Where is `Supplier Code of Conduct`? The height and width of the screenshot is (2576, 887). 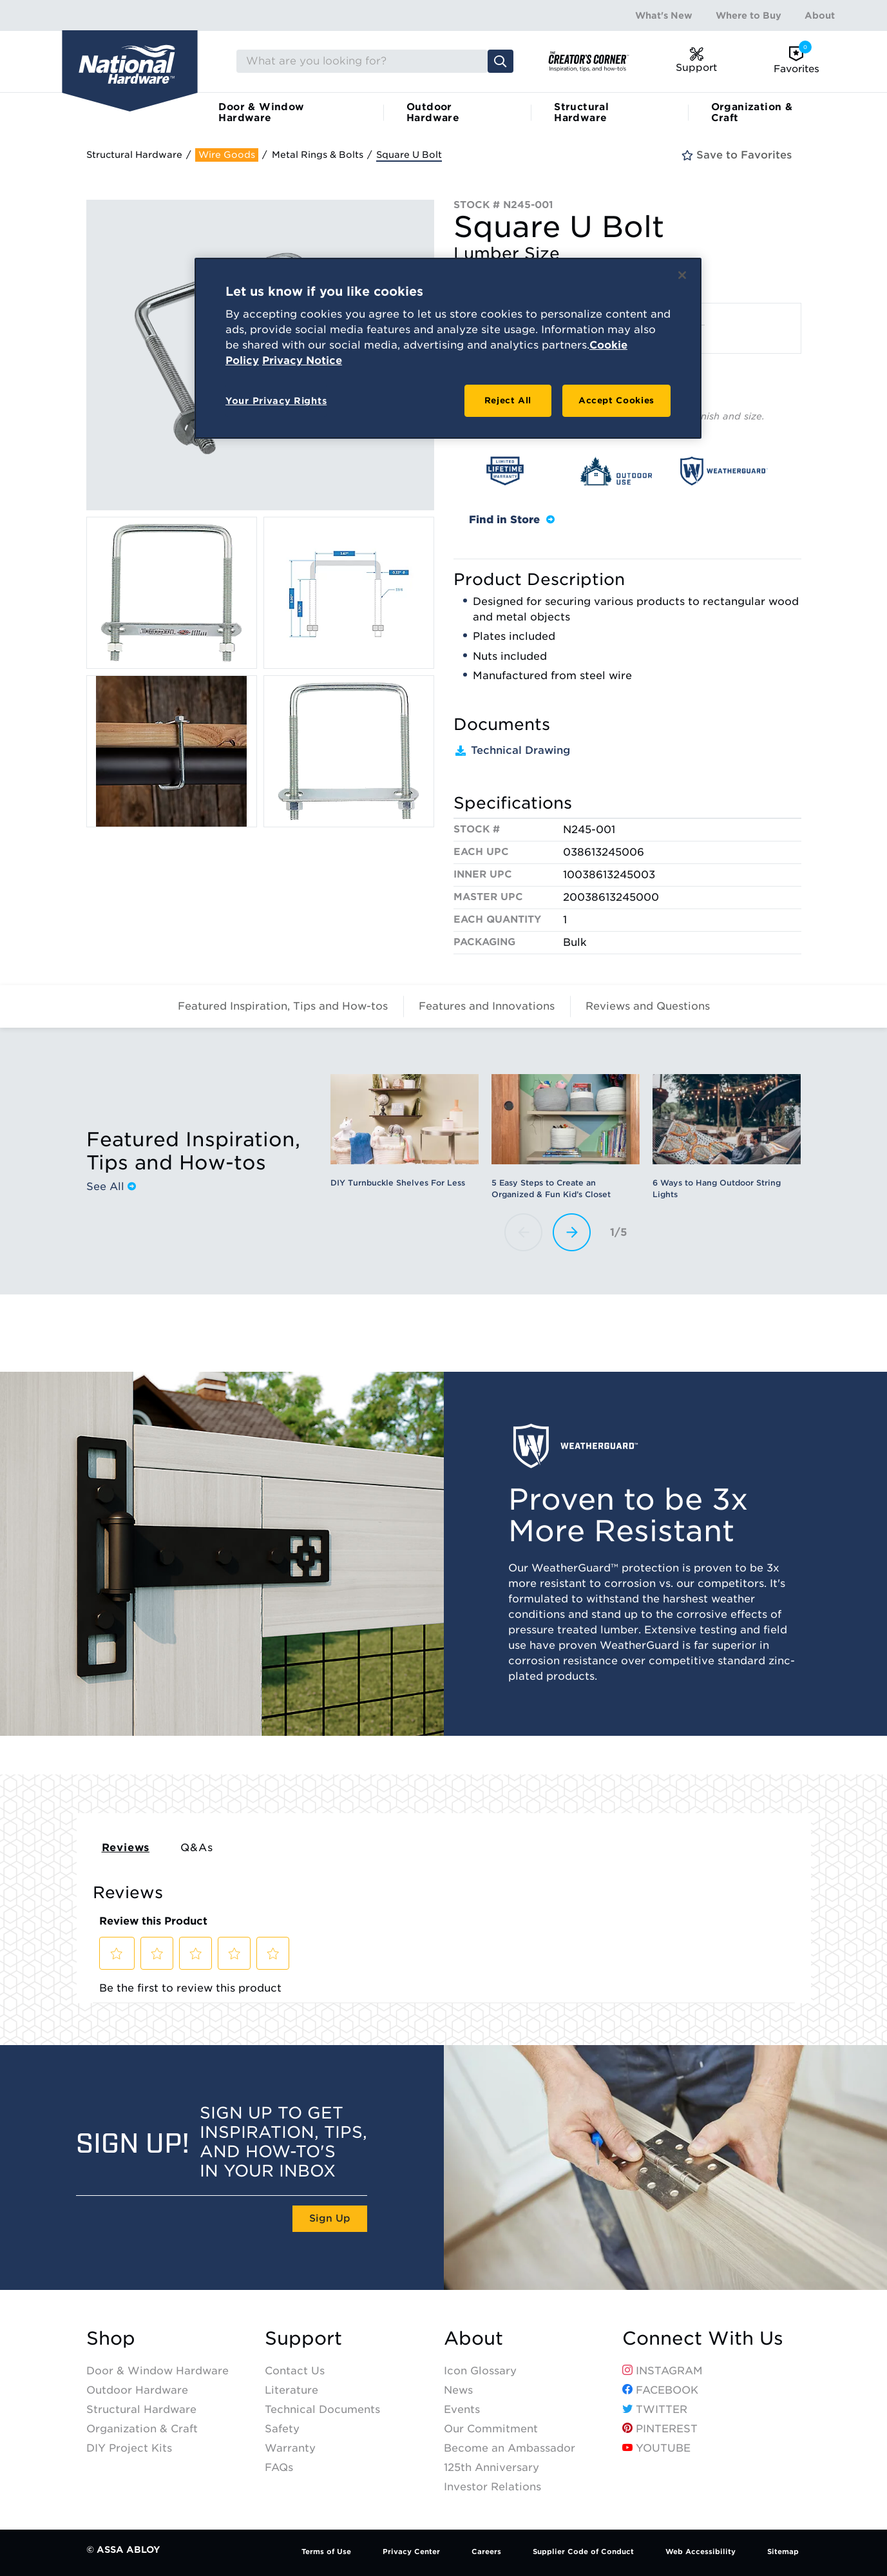
Supplier Code of Conduct is located at coordinates (583, 2551).